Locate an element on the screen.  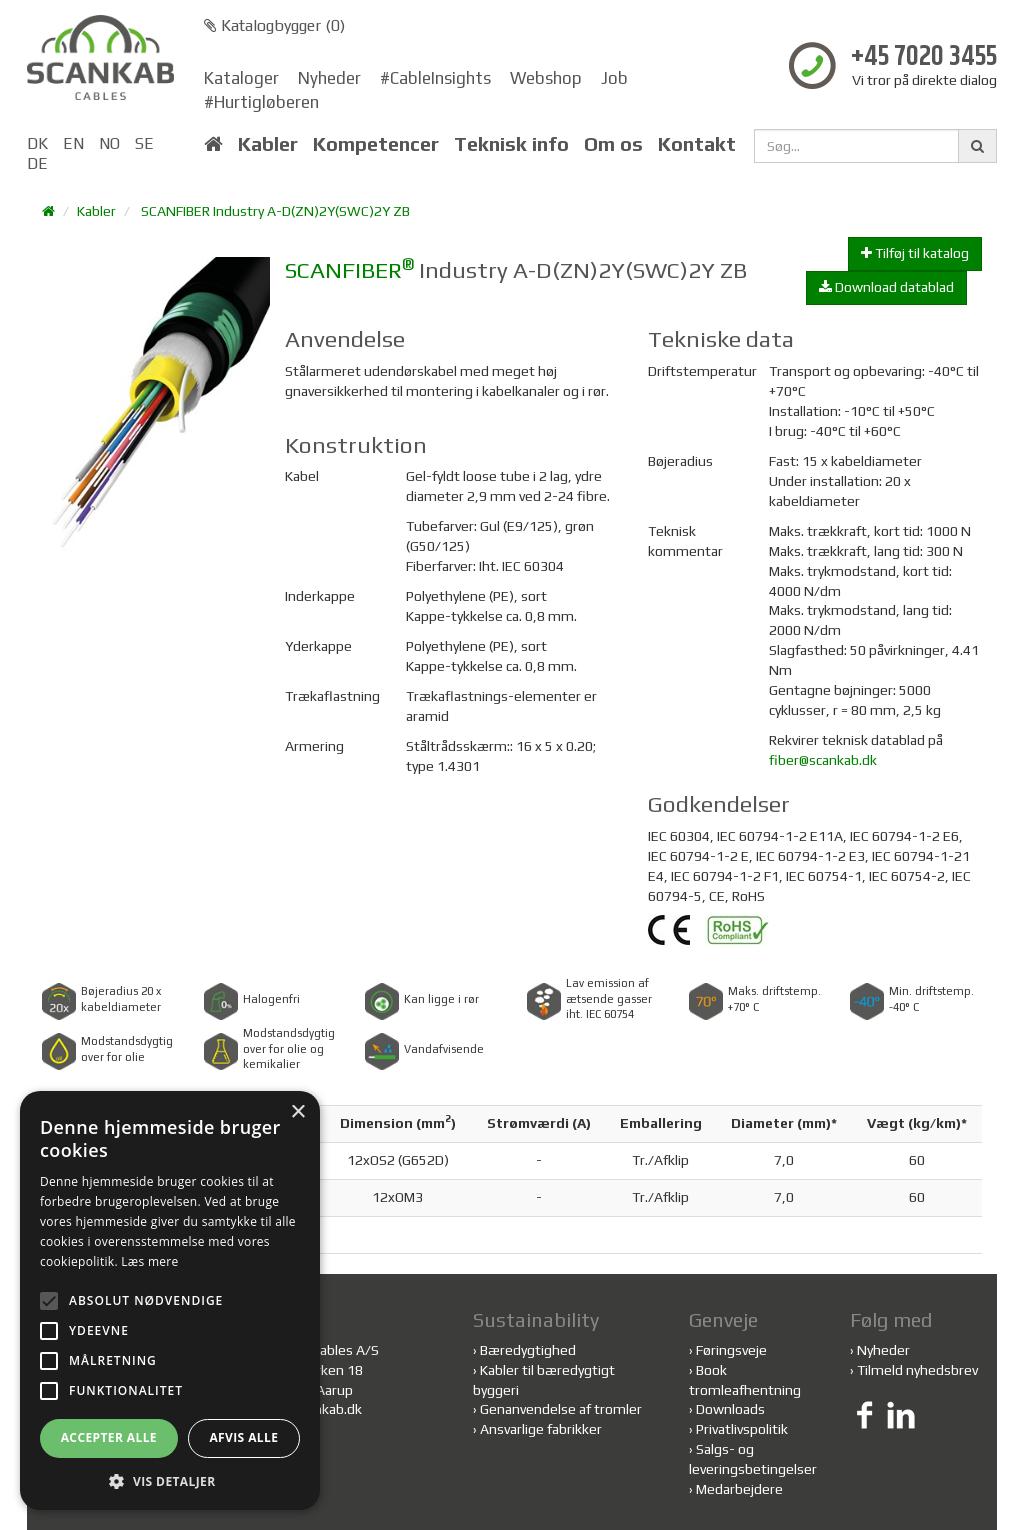
Privatlivspolitik is located at coordinates (742, 1429).